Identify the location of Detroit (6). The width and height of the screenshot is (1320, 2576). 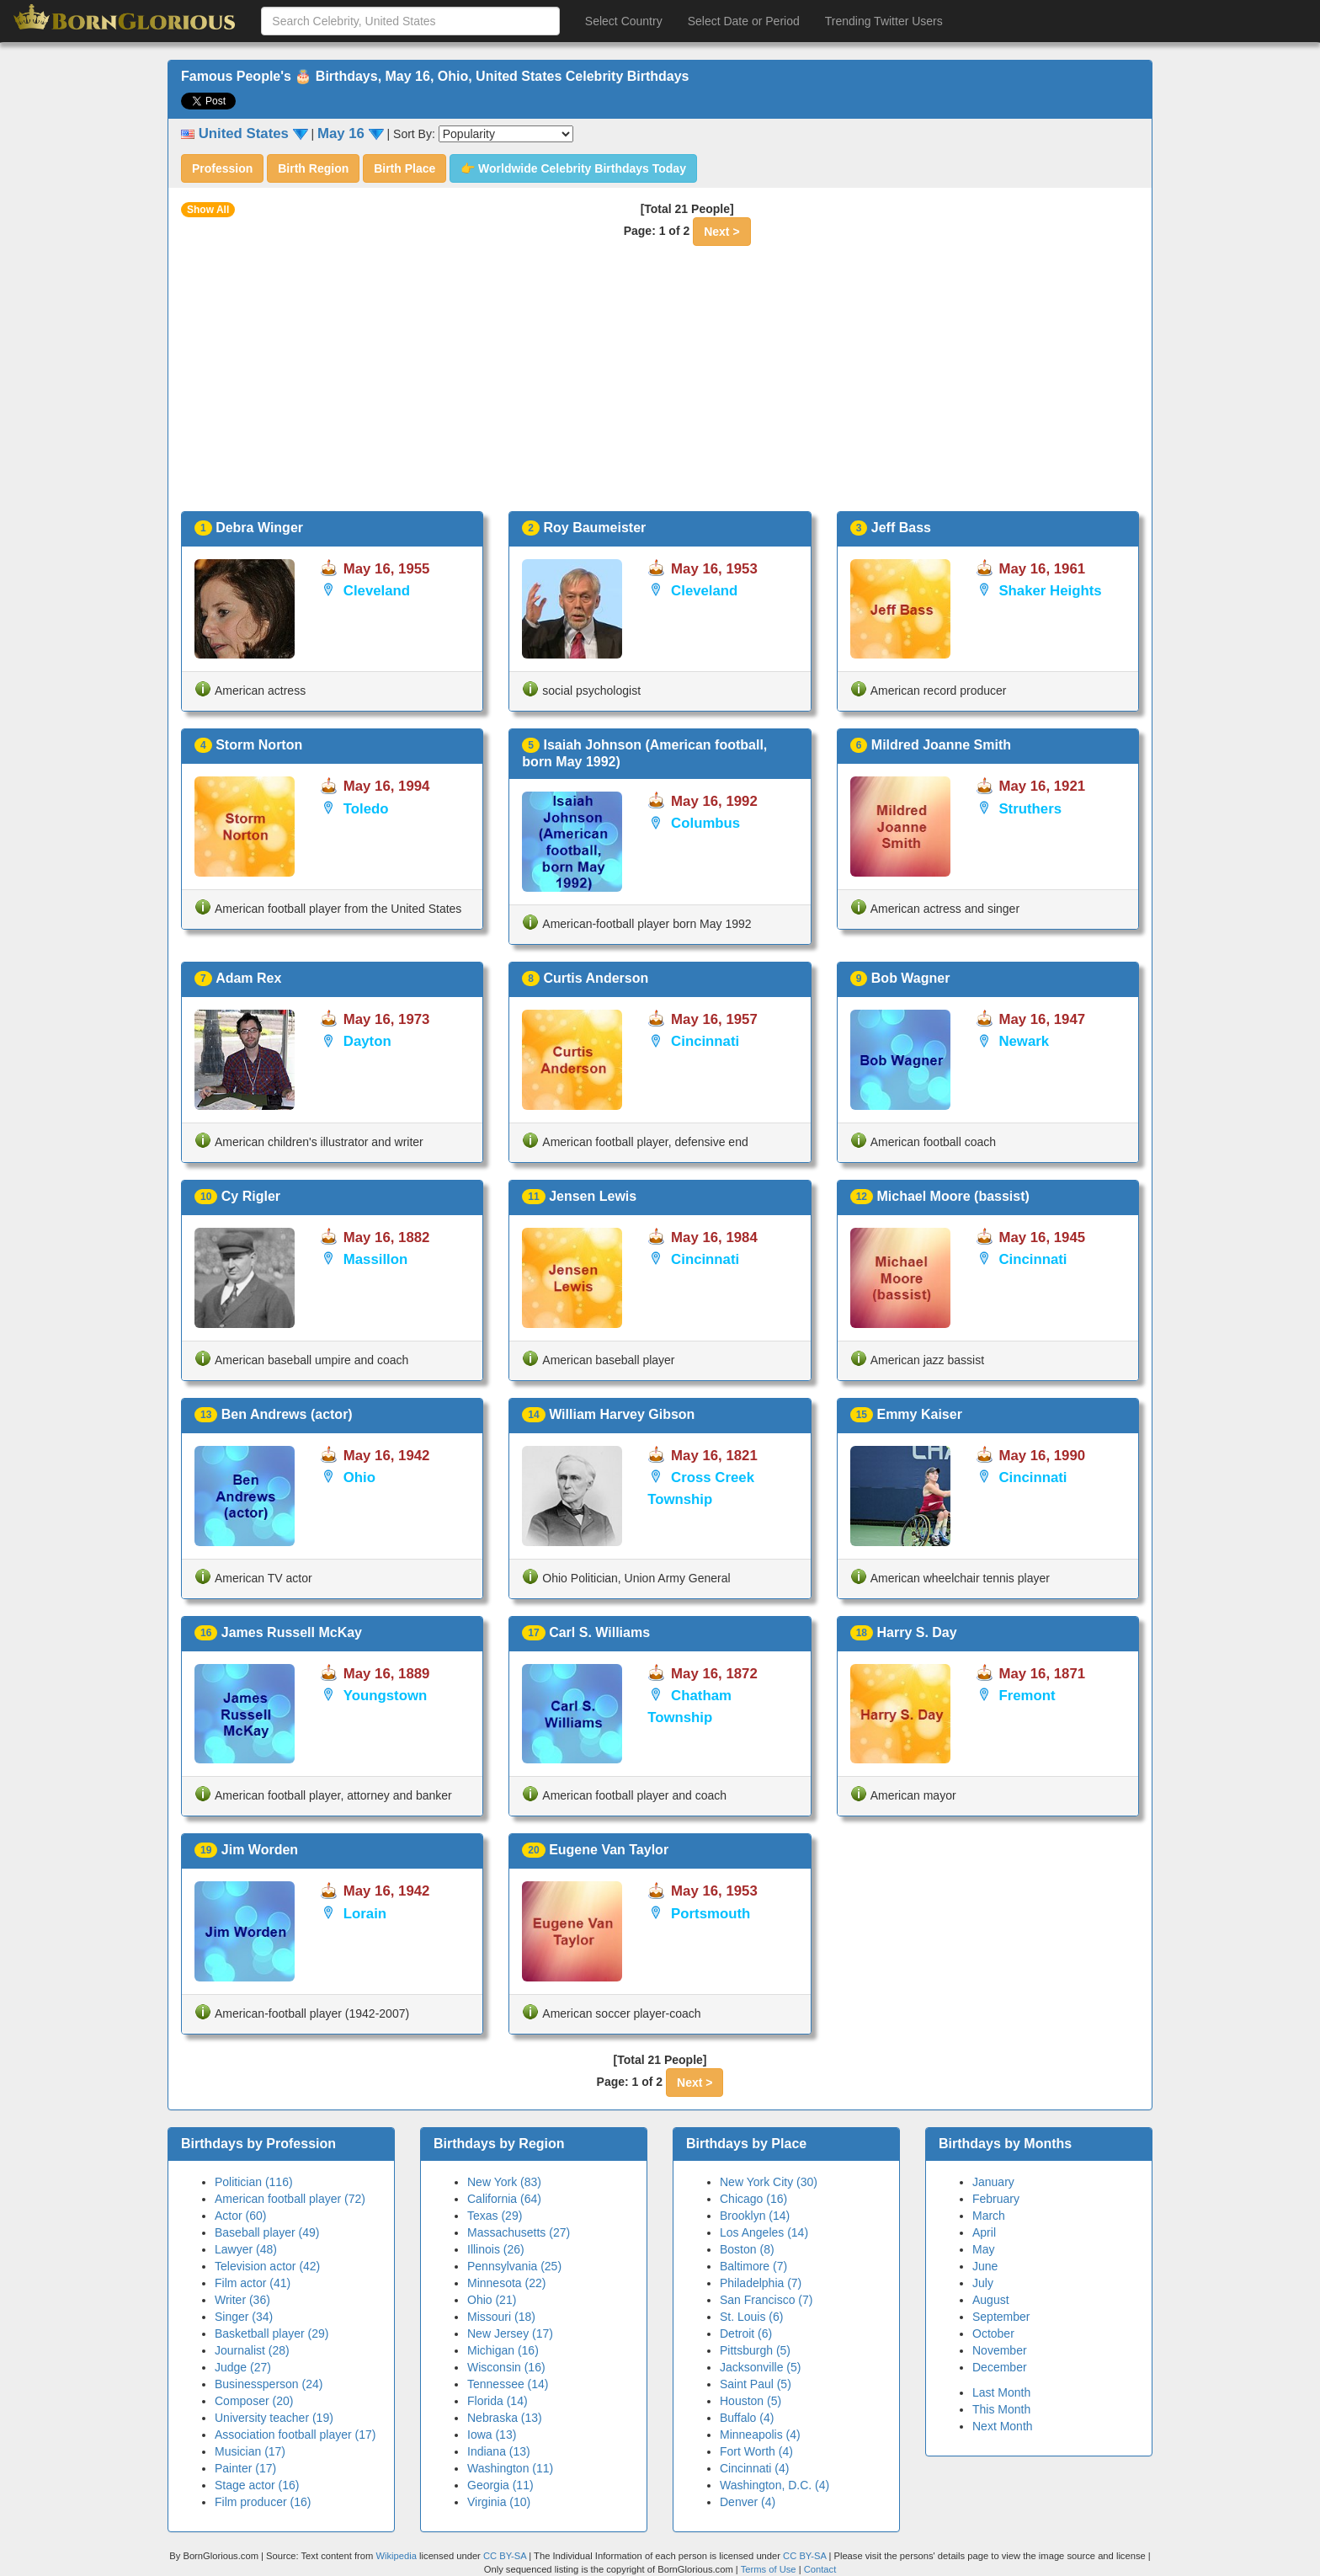
(746, 2333).